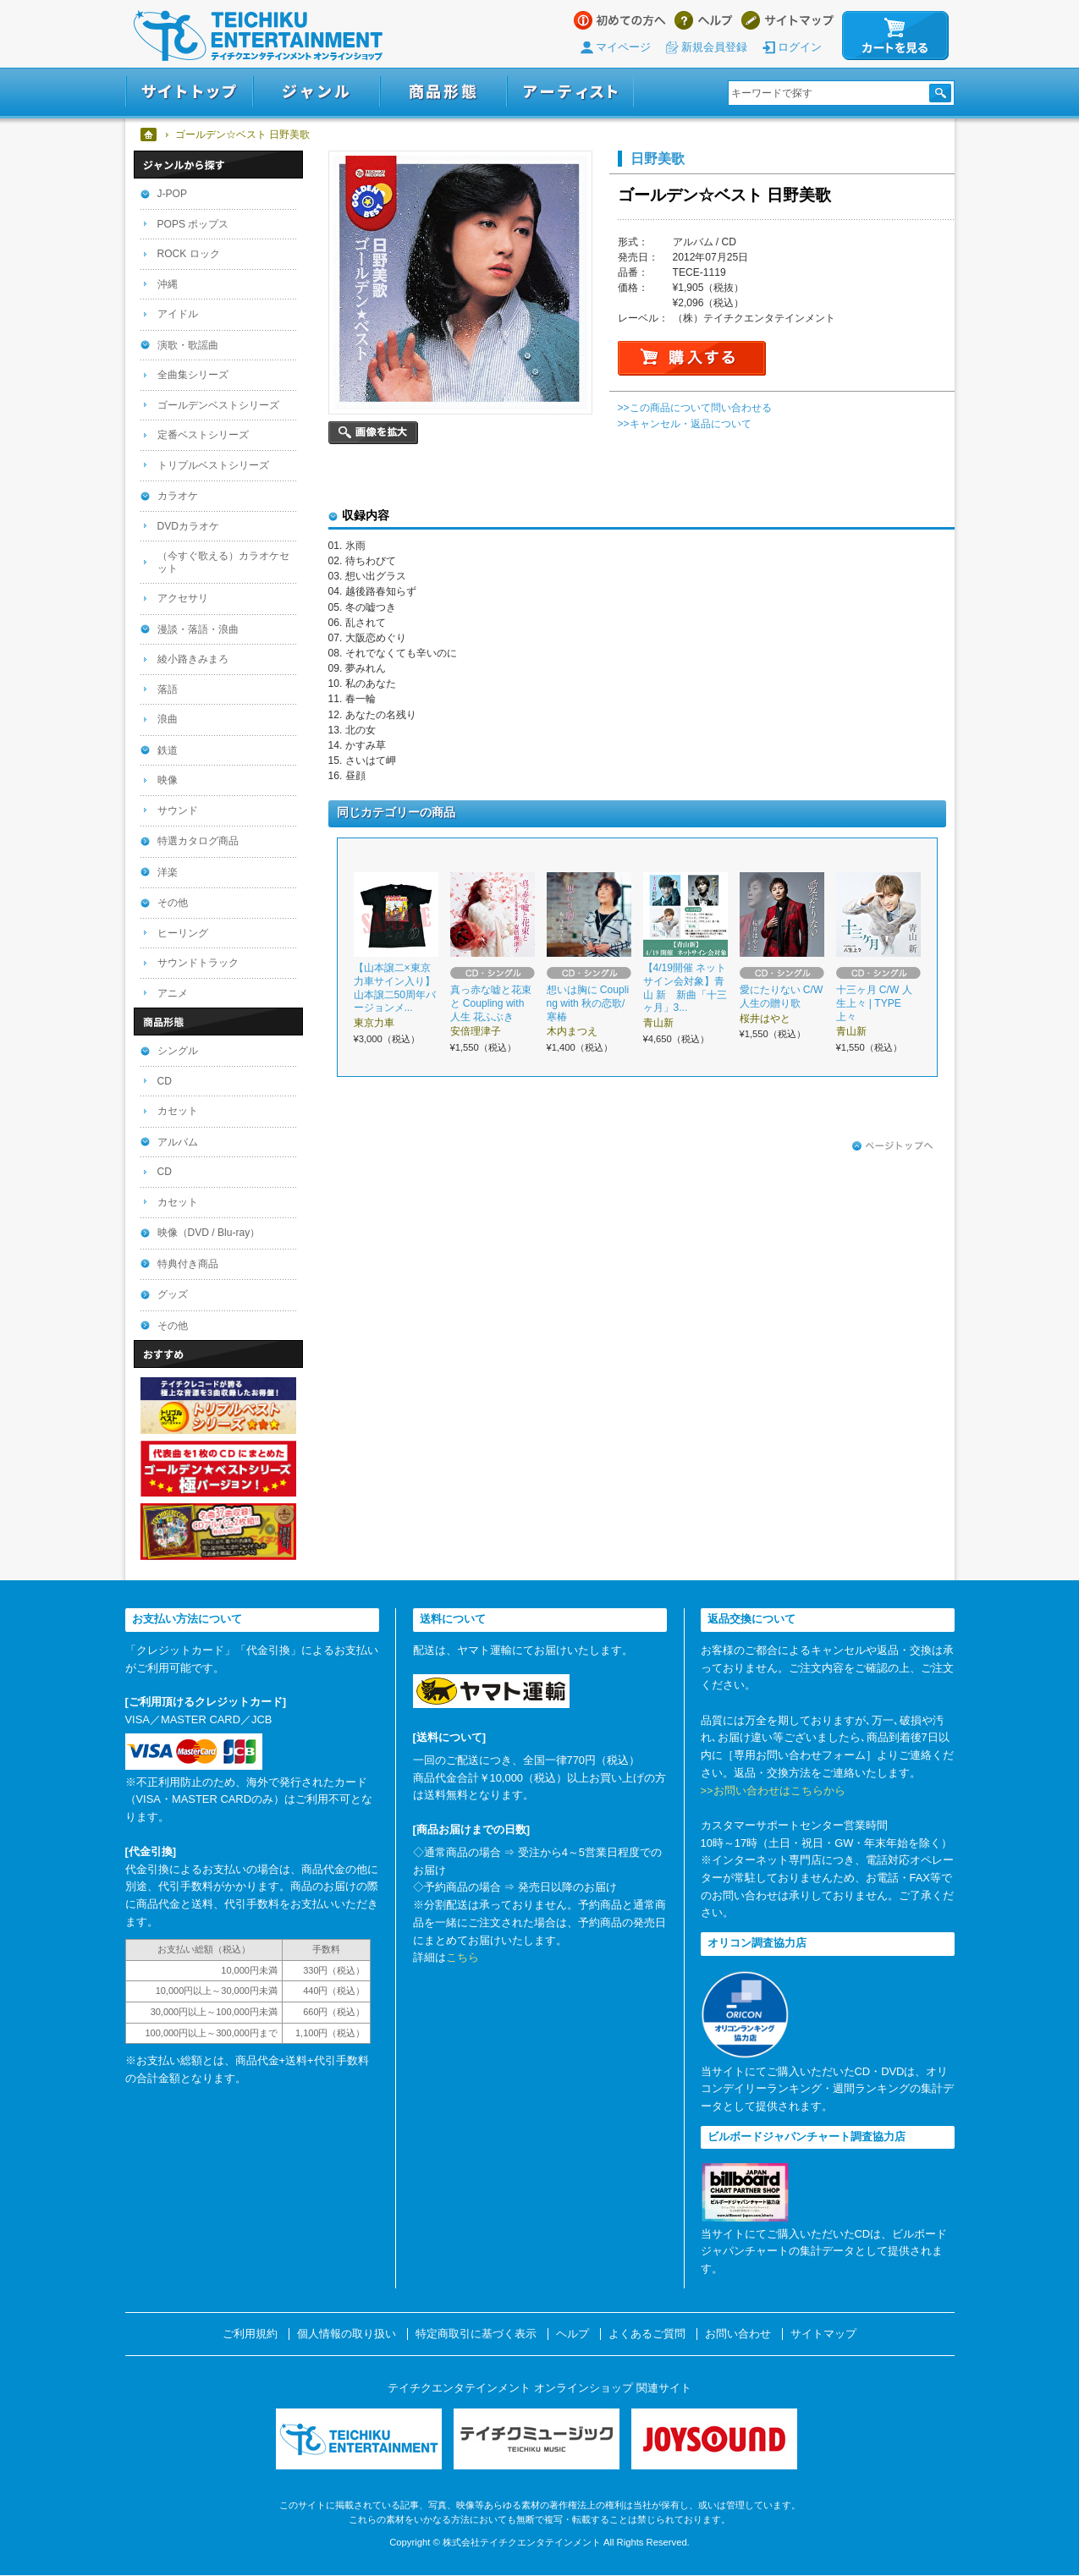  What do you see at coordinates (203, 435) in the screenshot?
I see `定番ベストシリーズ` at bounding box center [203, 435].